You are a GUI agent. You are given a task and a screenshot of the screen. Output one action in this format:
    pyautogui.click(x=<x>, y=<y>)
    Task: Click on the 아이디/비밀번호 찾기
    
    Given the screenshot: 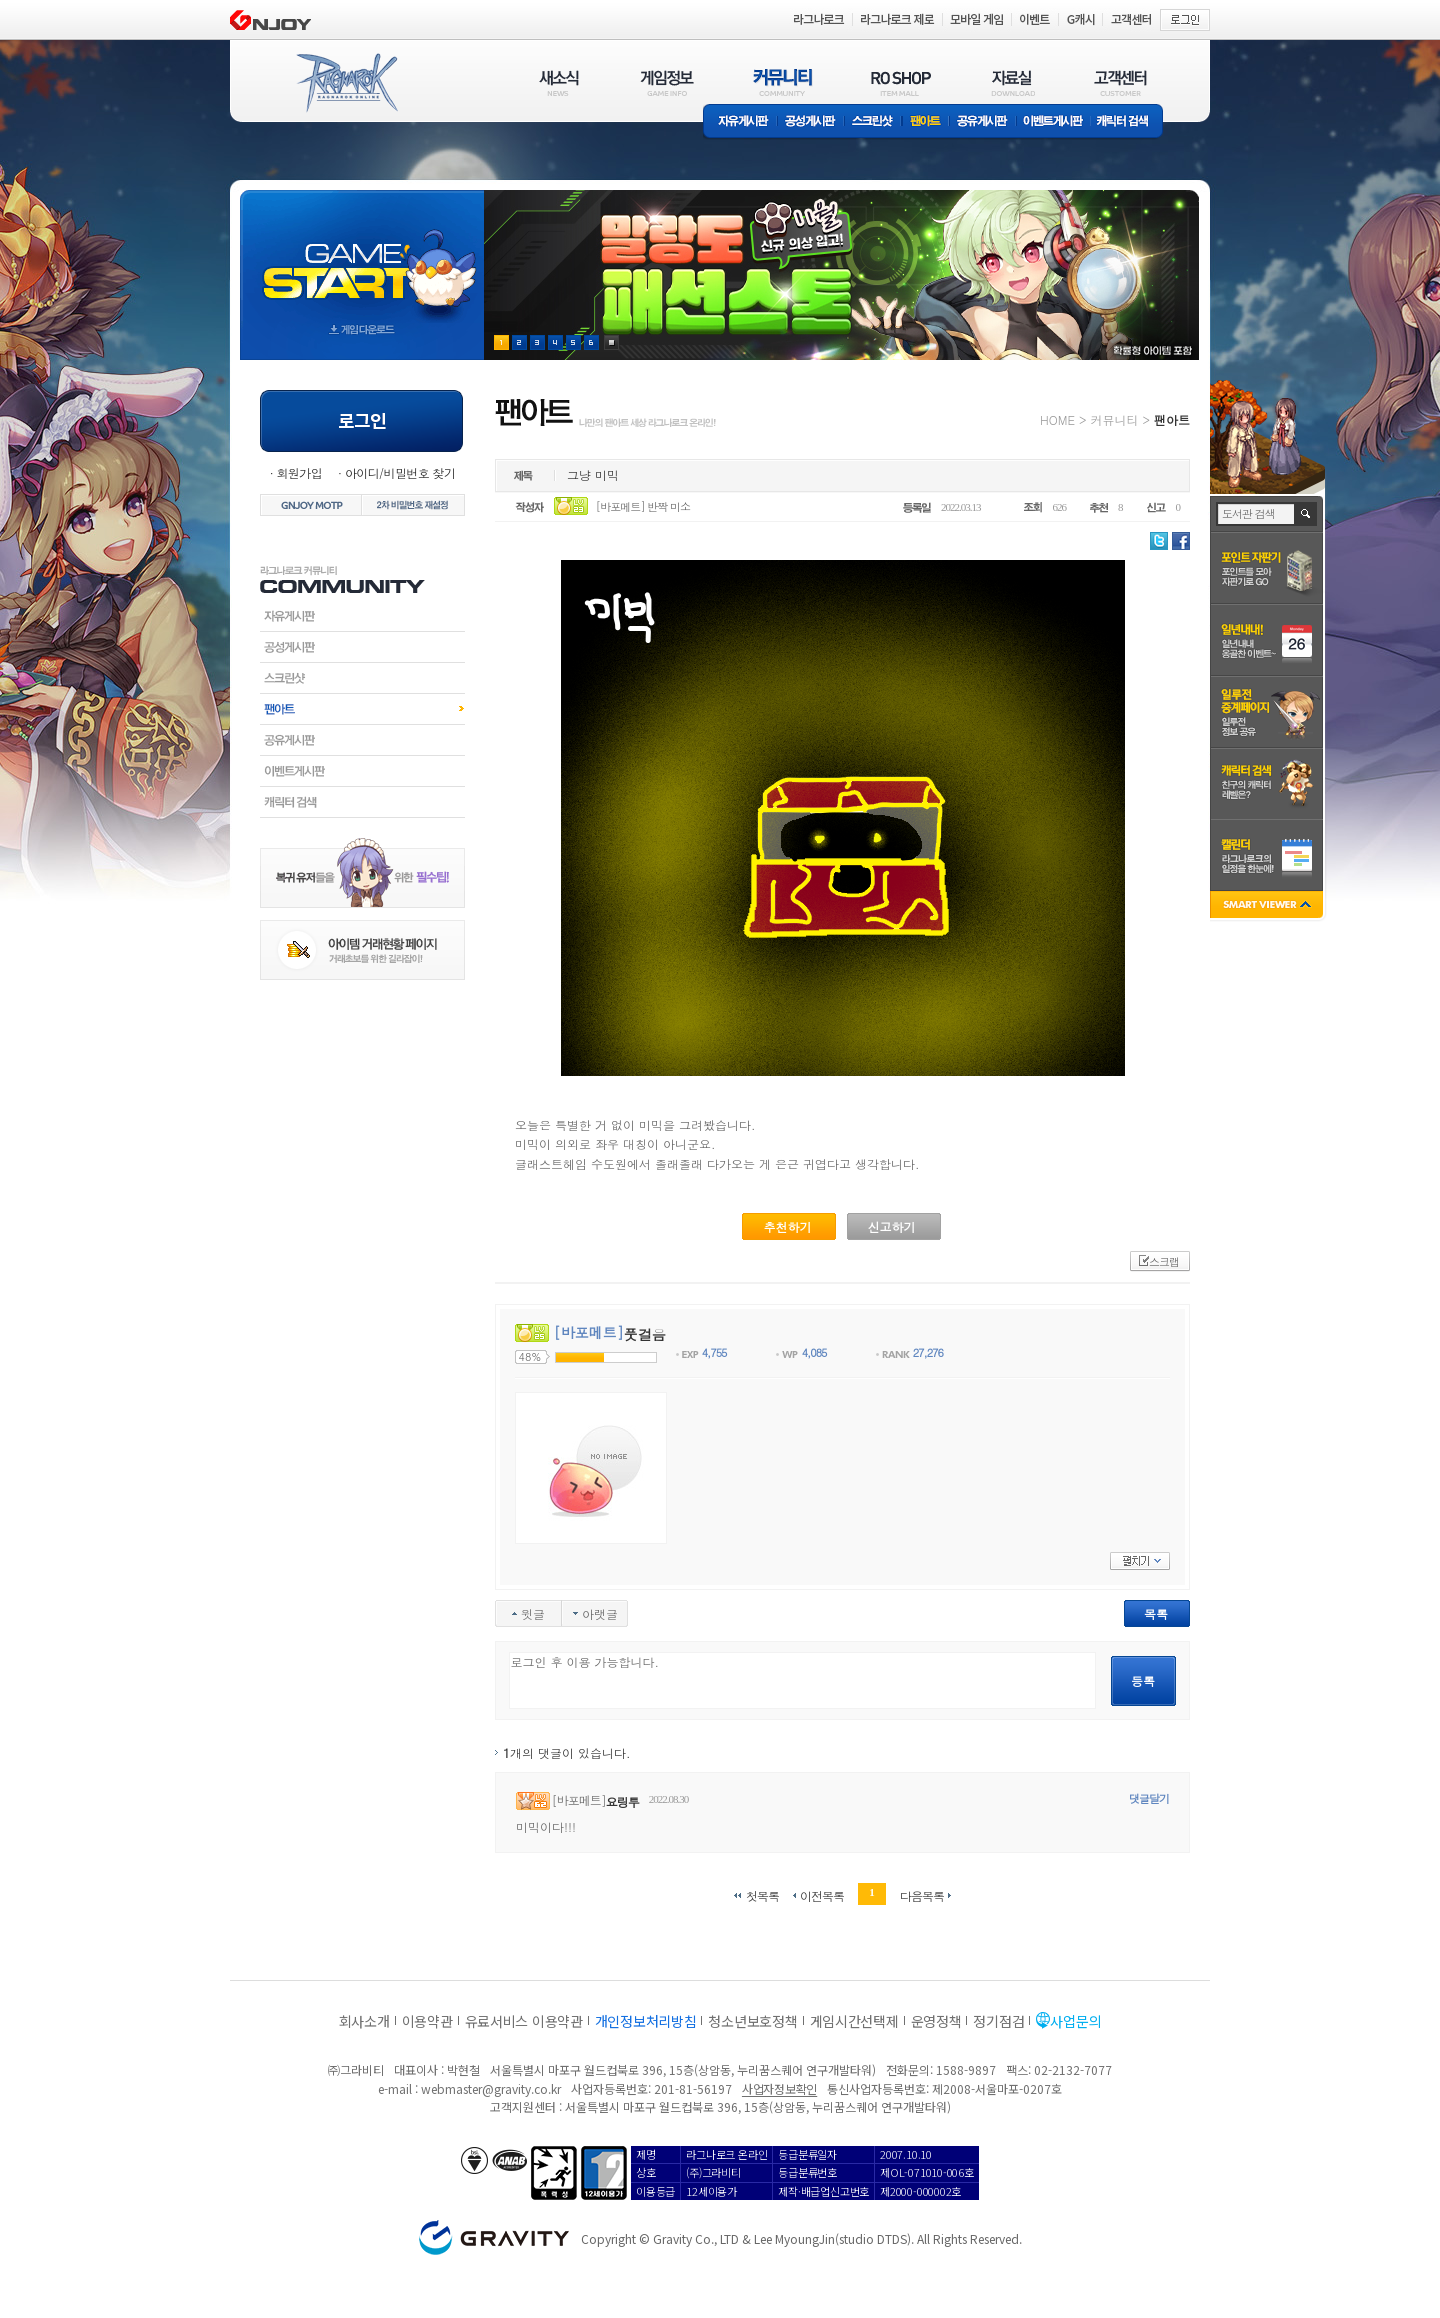 What is the action you would take?
    pyautogui.click(x=400, y=472)
    